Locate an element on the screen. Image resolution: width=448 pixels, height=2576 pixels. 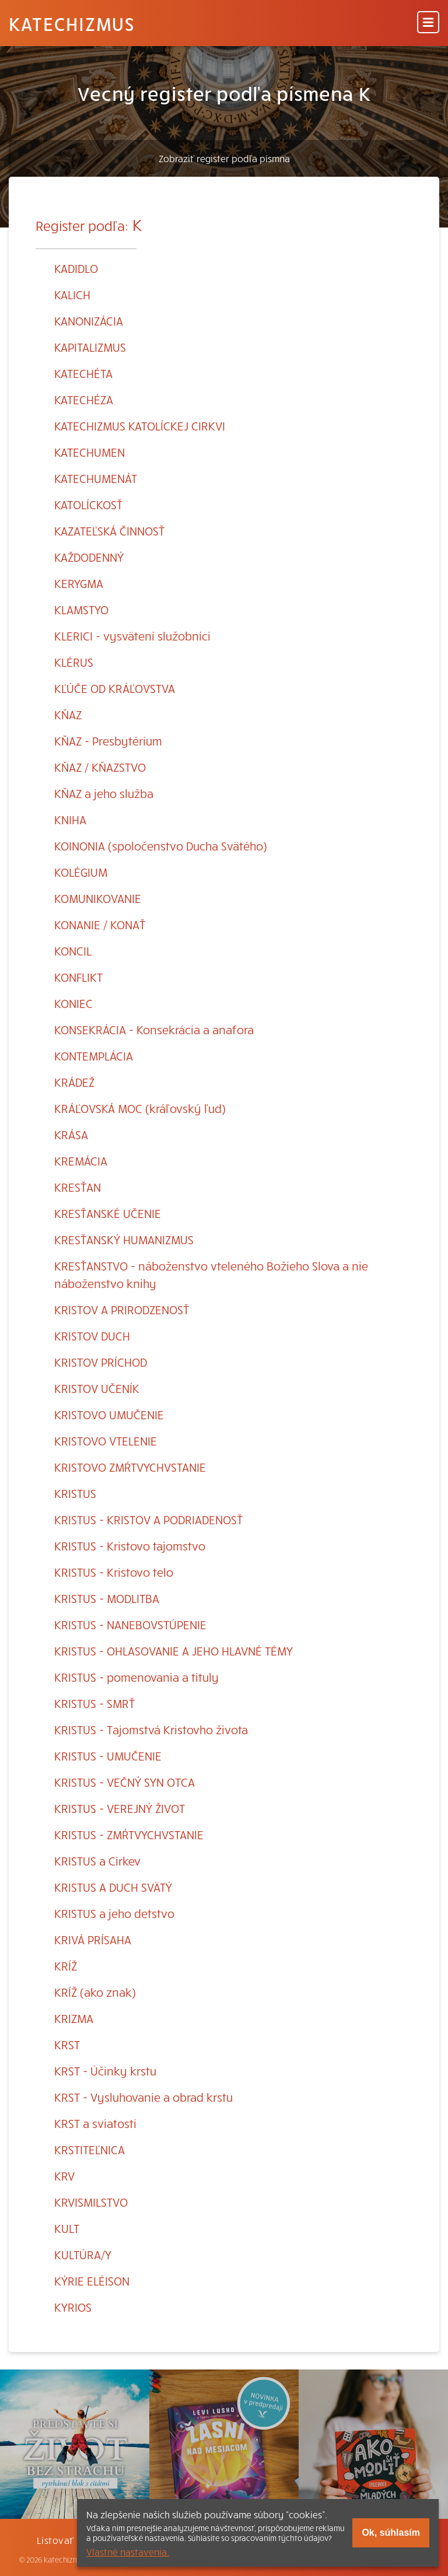
KANONIZÁCIA is located at coordinates (88, 320).